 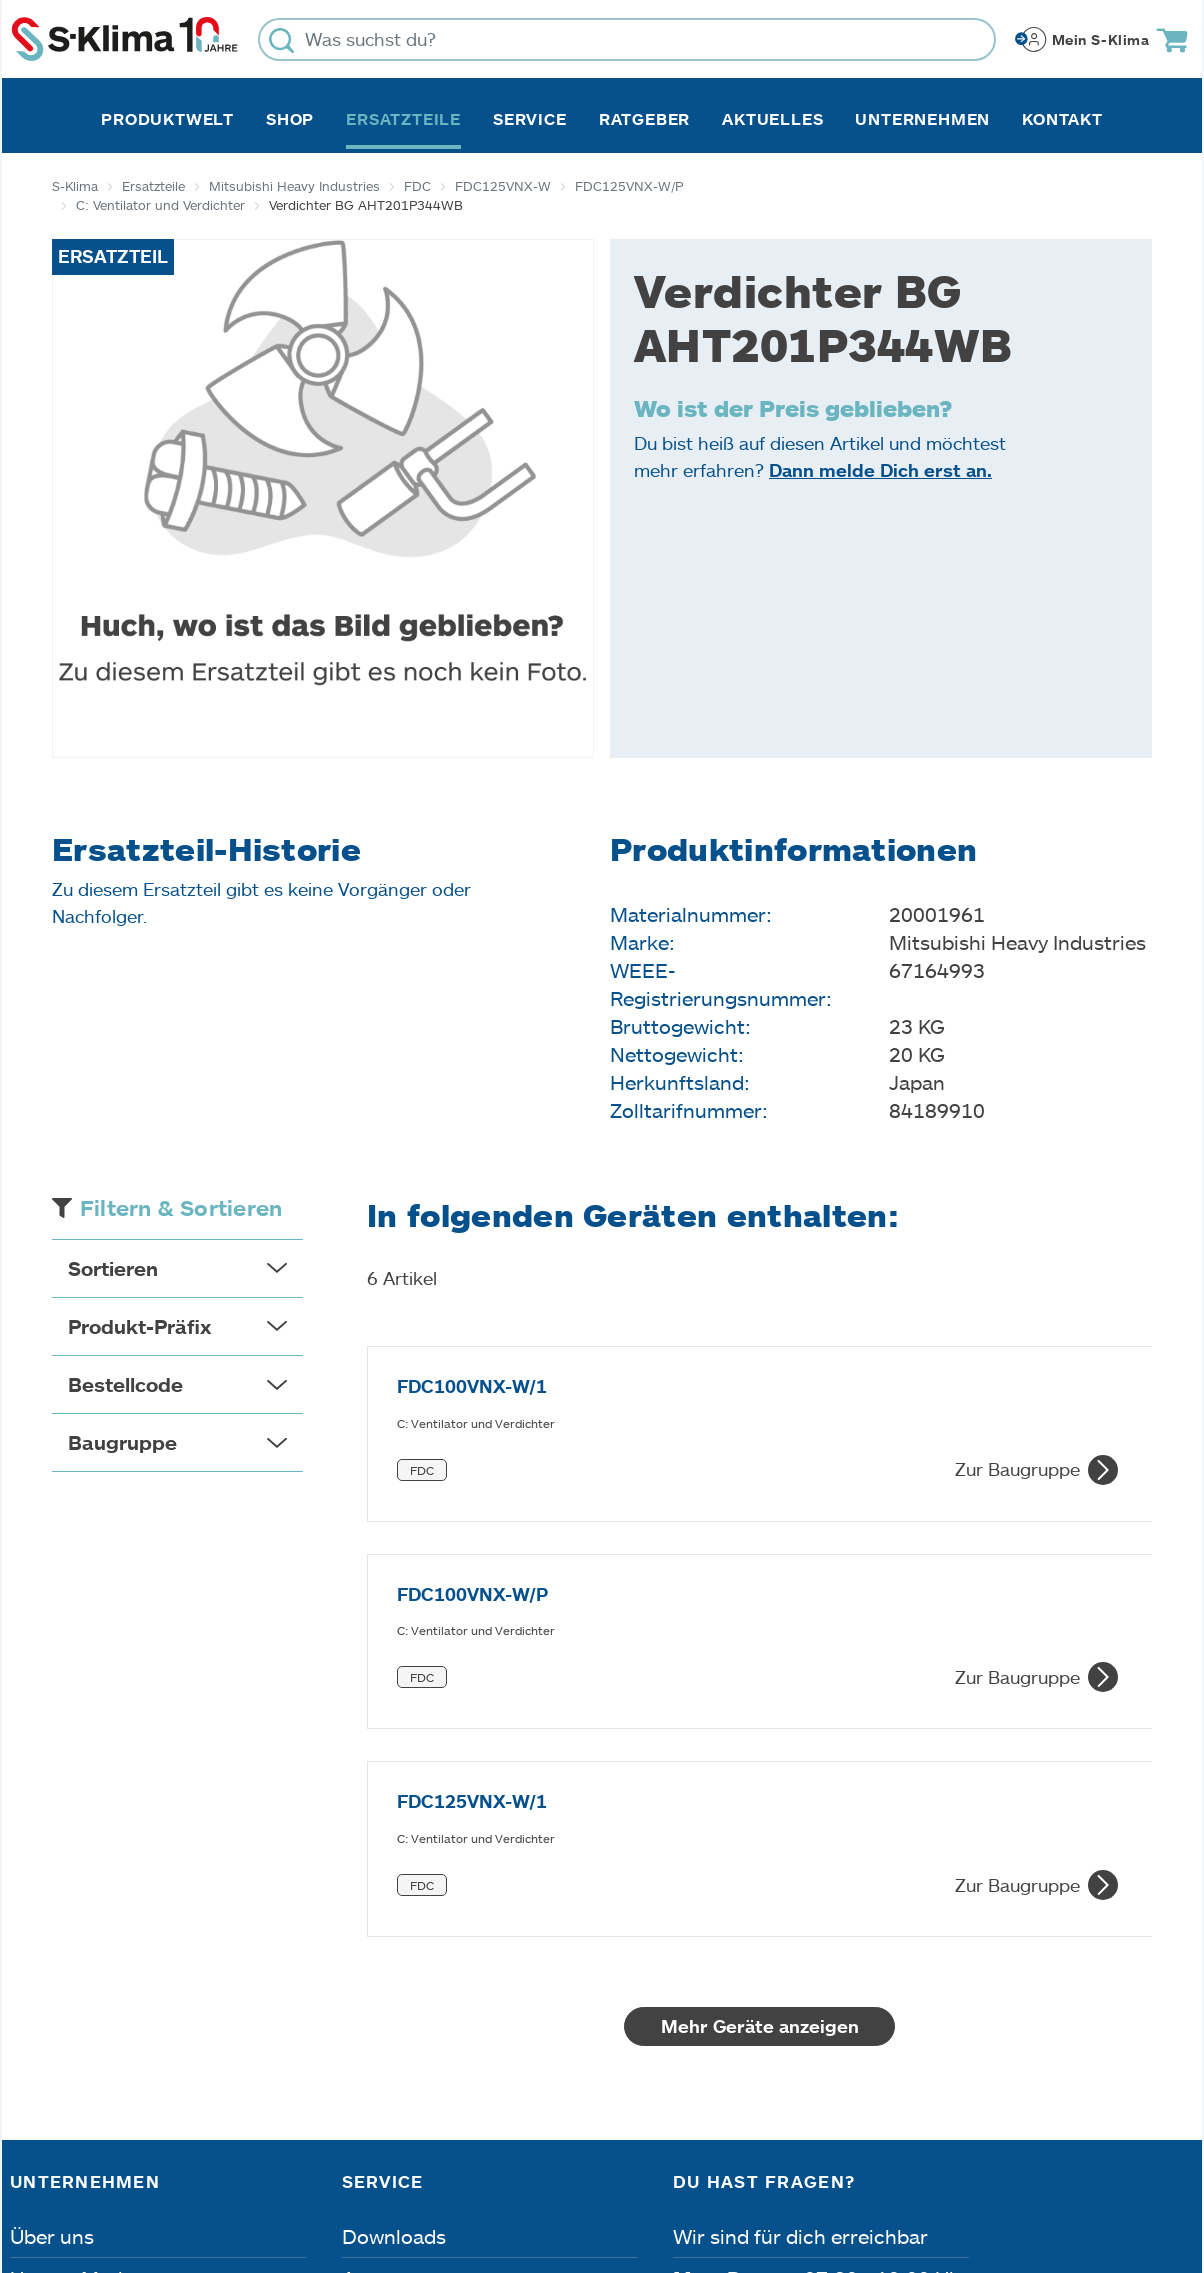 What do you see at coordinates (64, 2160) in the screenshot?
I see `Impressum` at bounding box center [64, 2160].